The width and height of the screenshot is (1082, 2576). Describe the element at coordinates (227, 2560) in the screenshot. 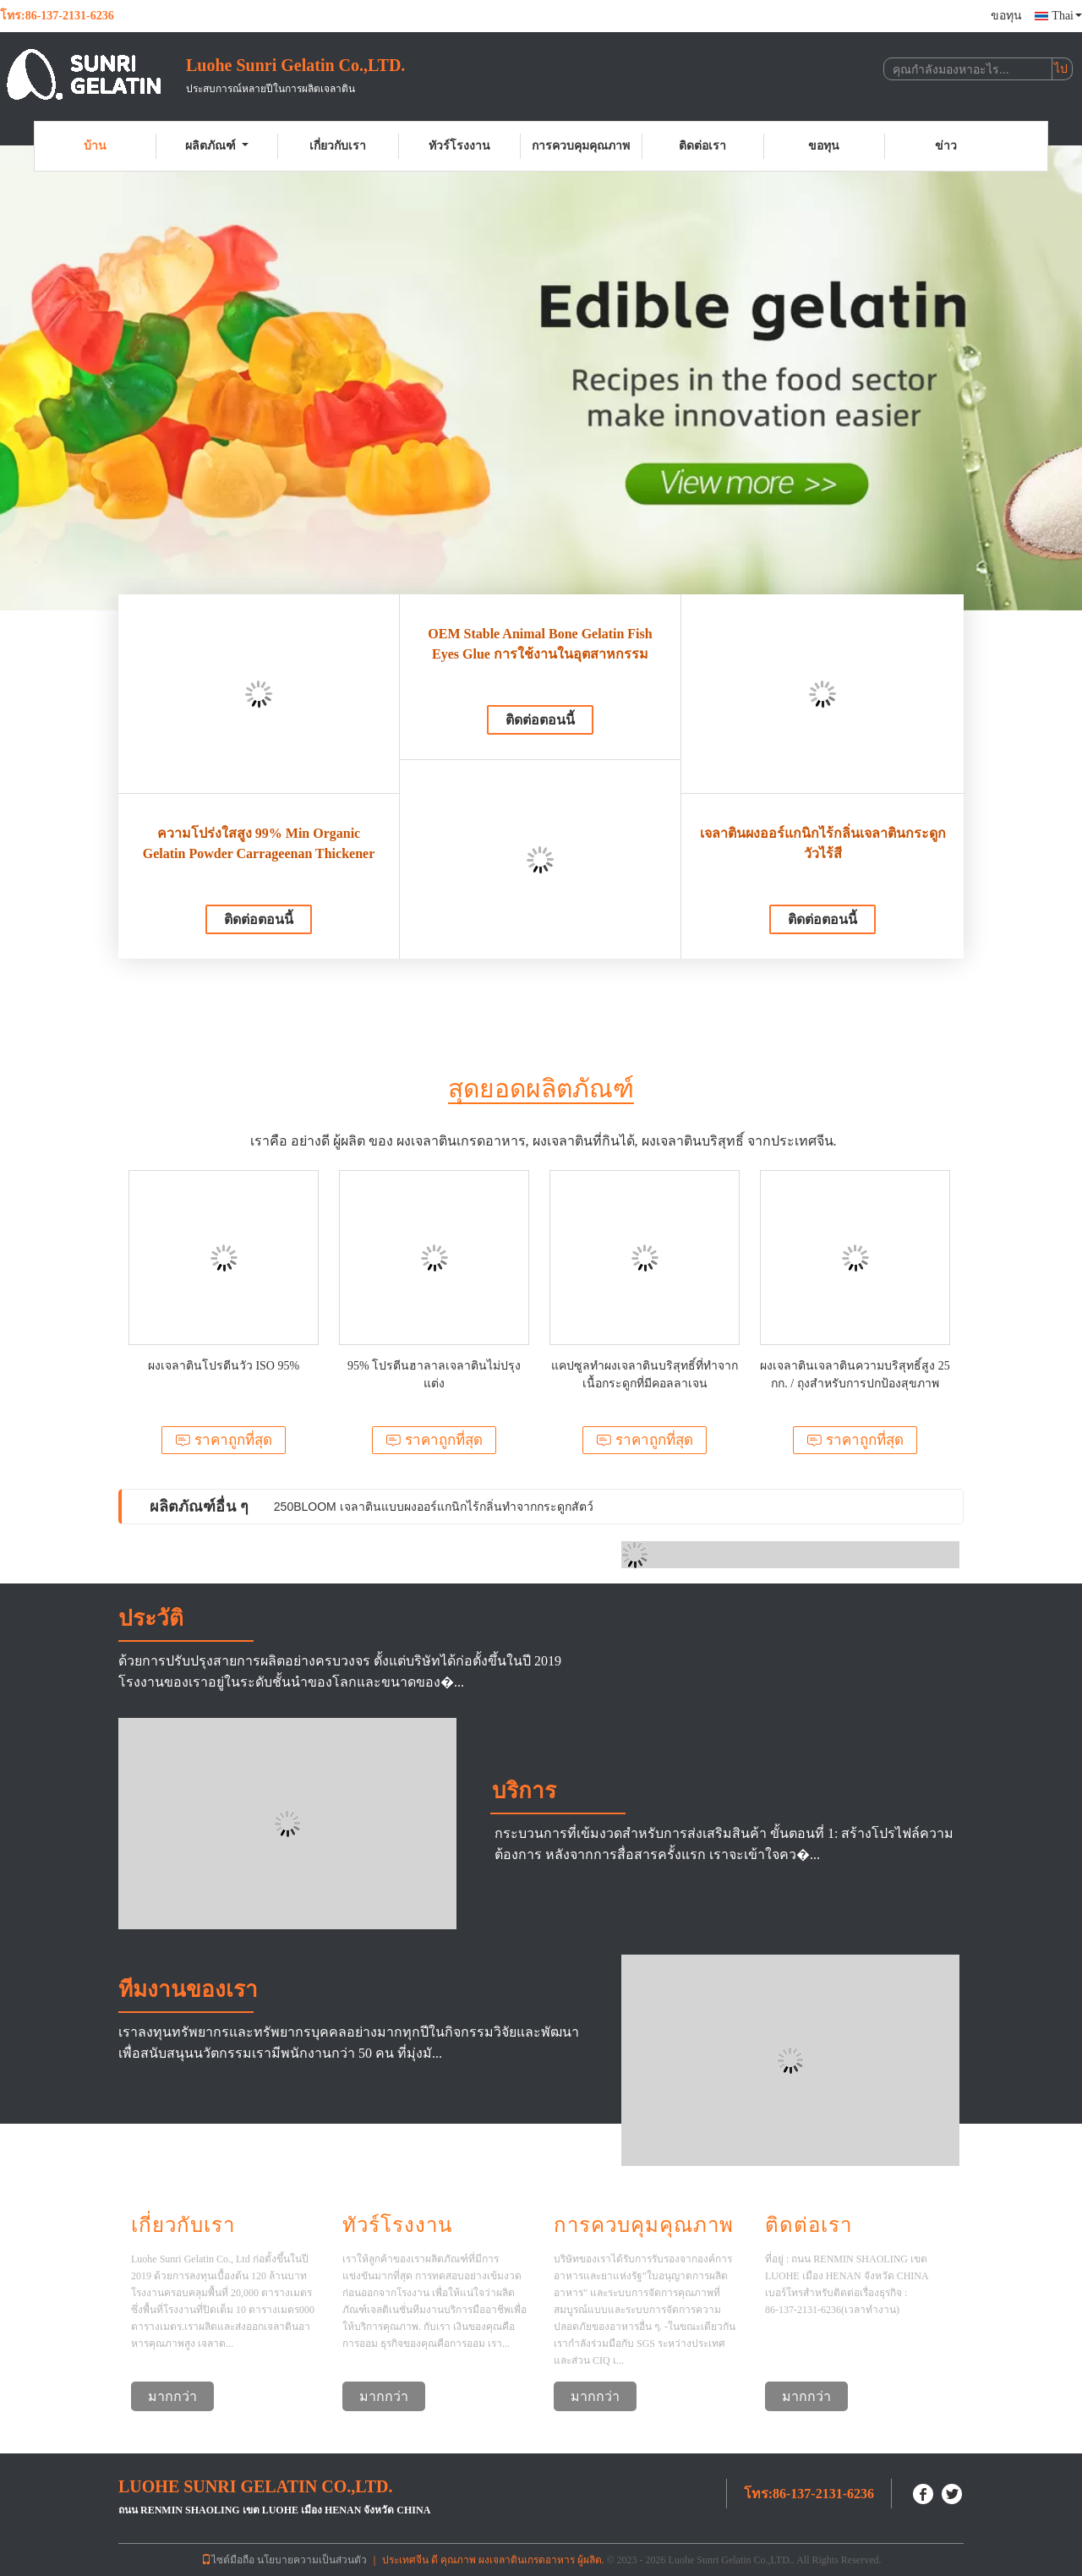

I see `ไซต์มือถือ` at that location.